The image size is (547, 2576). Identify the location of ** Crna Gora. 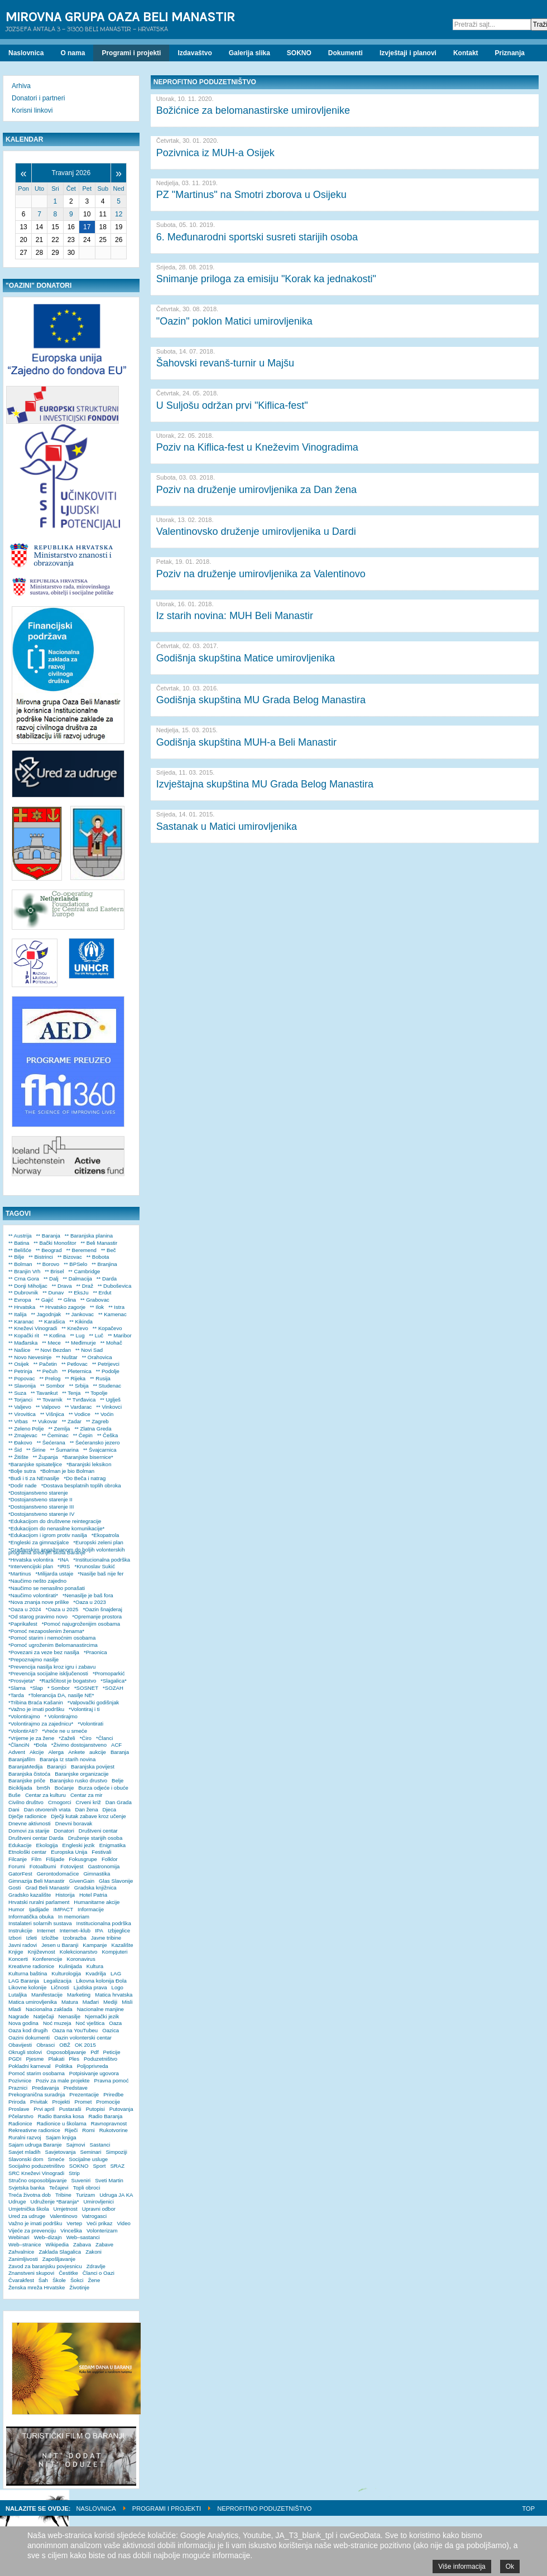
(23, 1278).